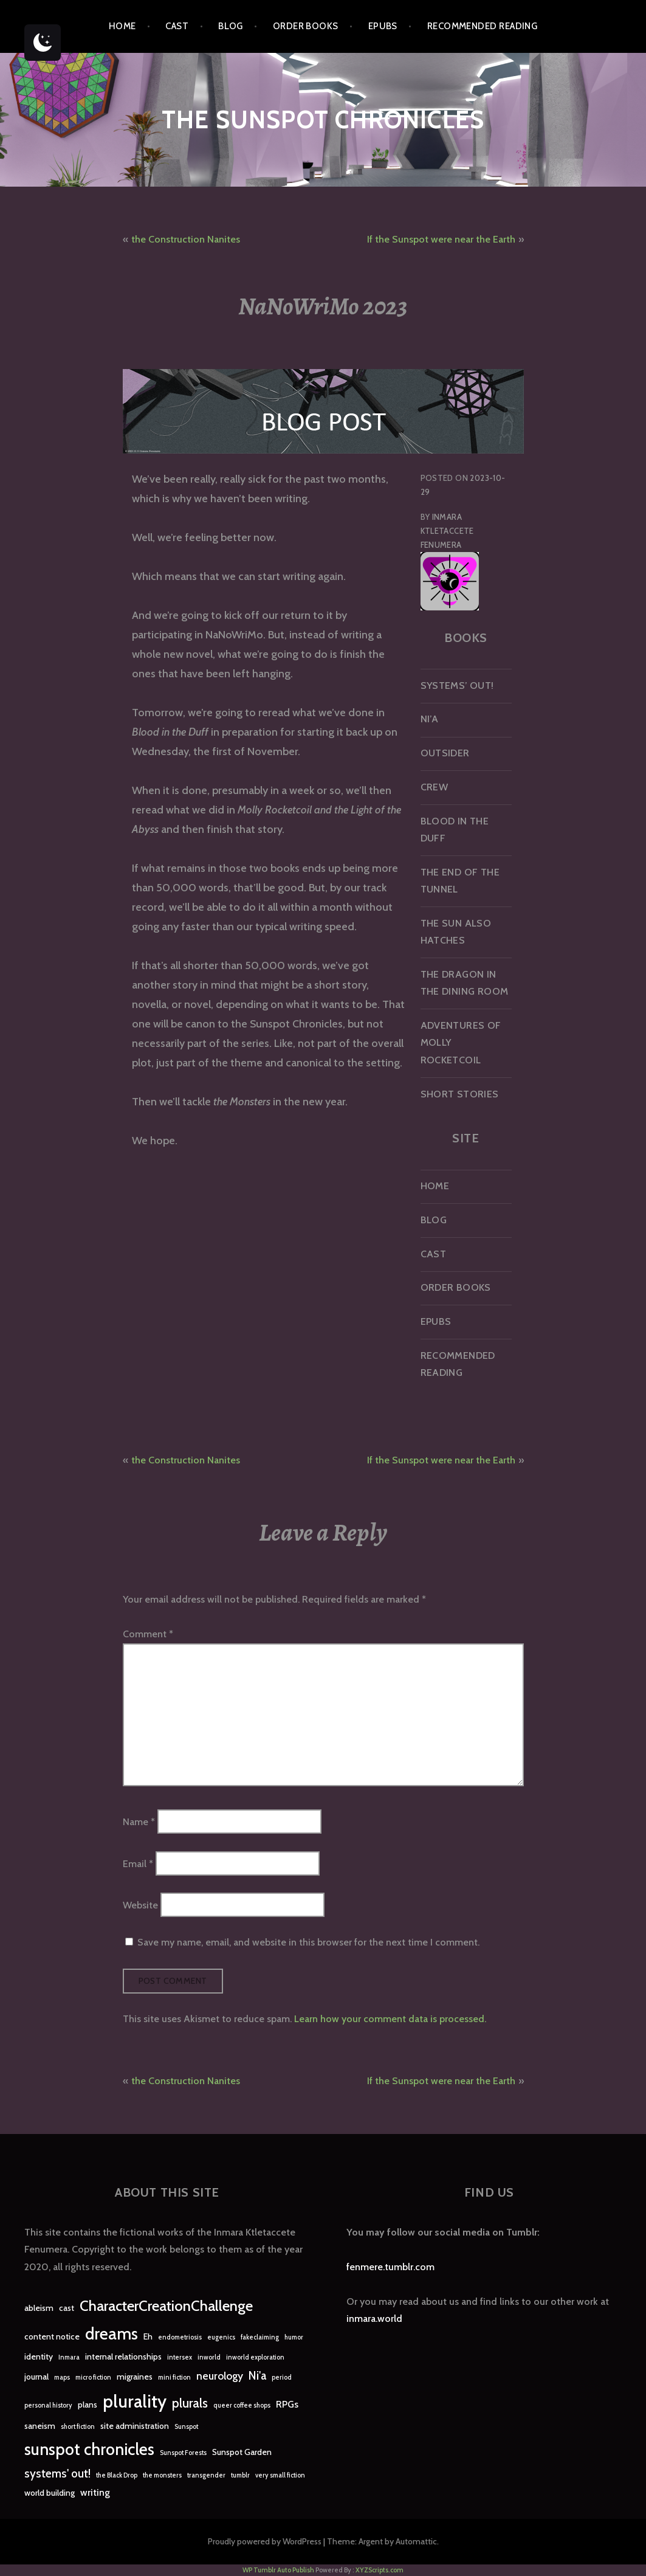  What do you see at coordinates (416, 2541) in the screenshot?
I see `Automattic` at bounding box center [416, 2541].